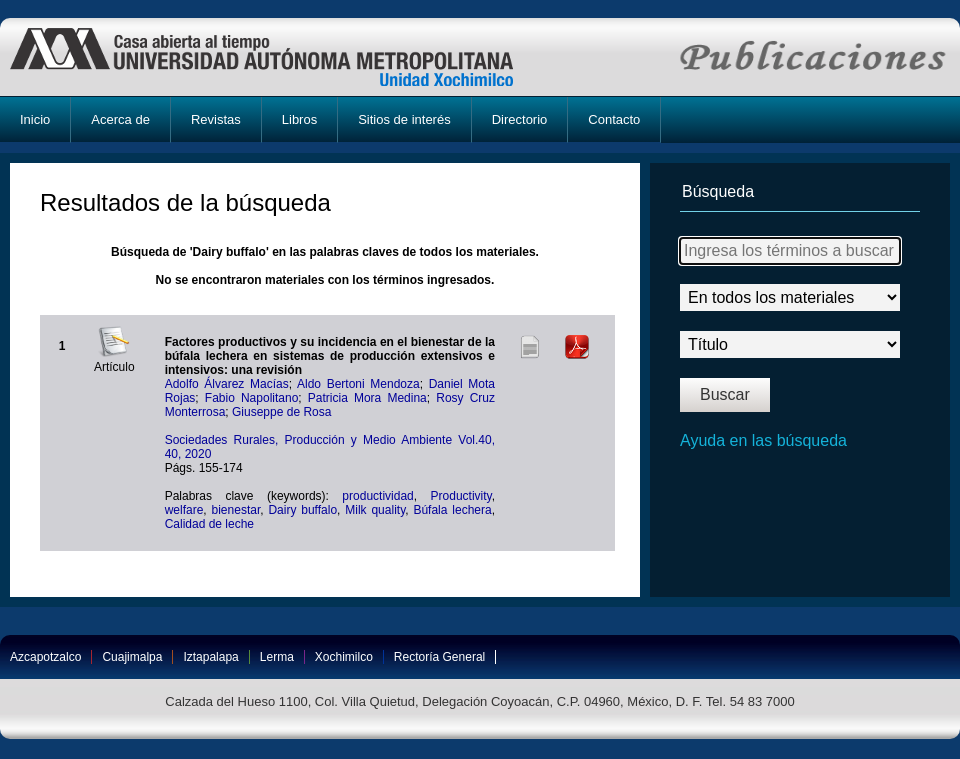 The width and height of the screenshot is (960, 759). What do you see at coordinates (227, 384) in the screenshot?
I see `Adolfo Álvarez Macías` at bounding box center [227, 384].